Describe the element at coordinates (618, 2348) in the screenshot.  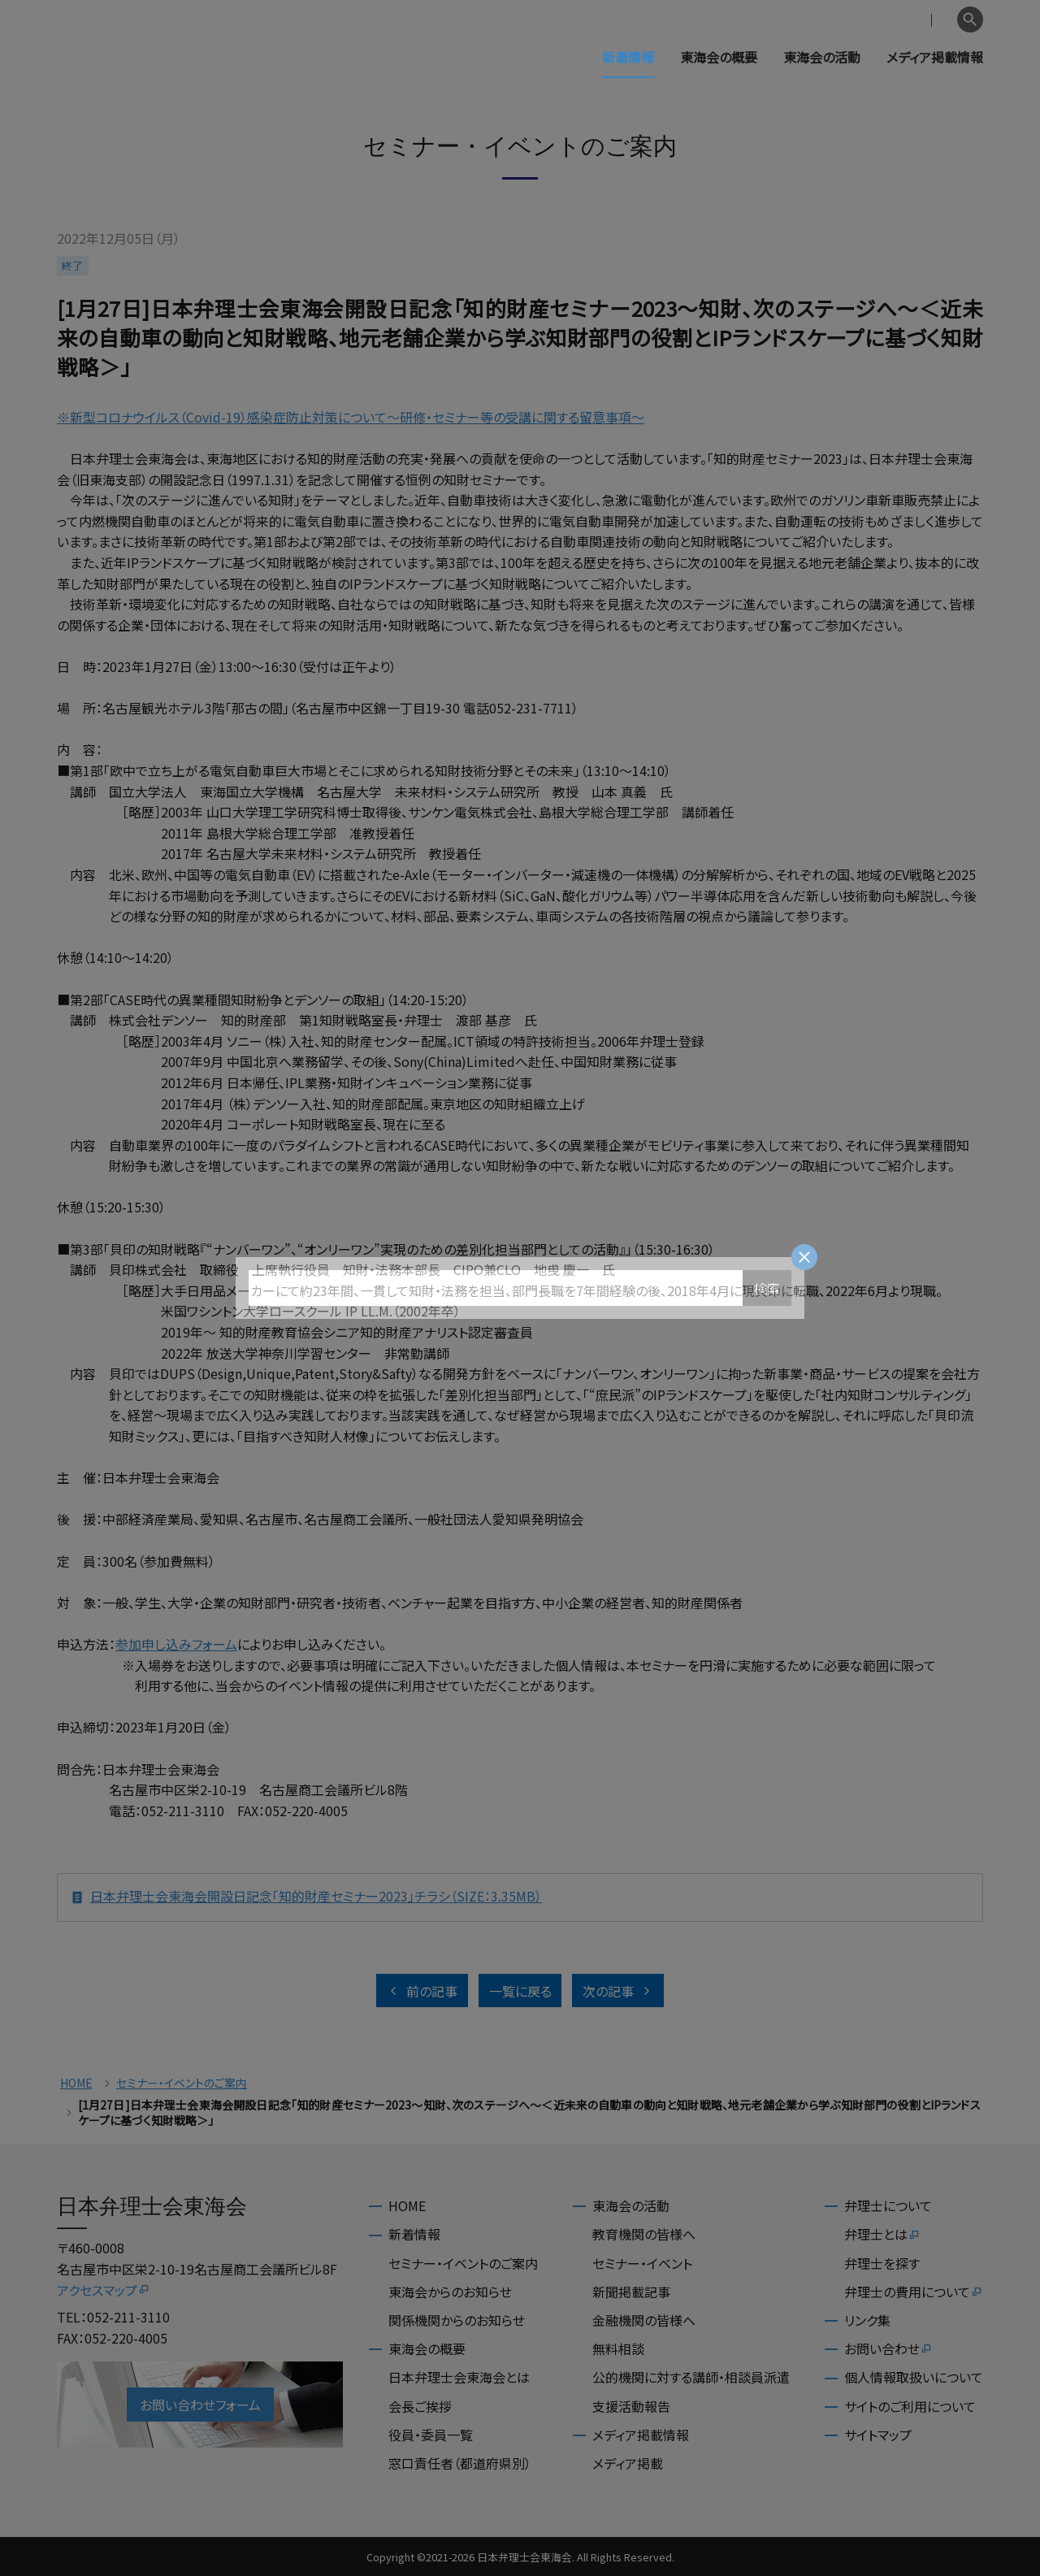
I see `無料相談` at that location.